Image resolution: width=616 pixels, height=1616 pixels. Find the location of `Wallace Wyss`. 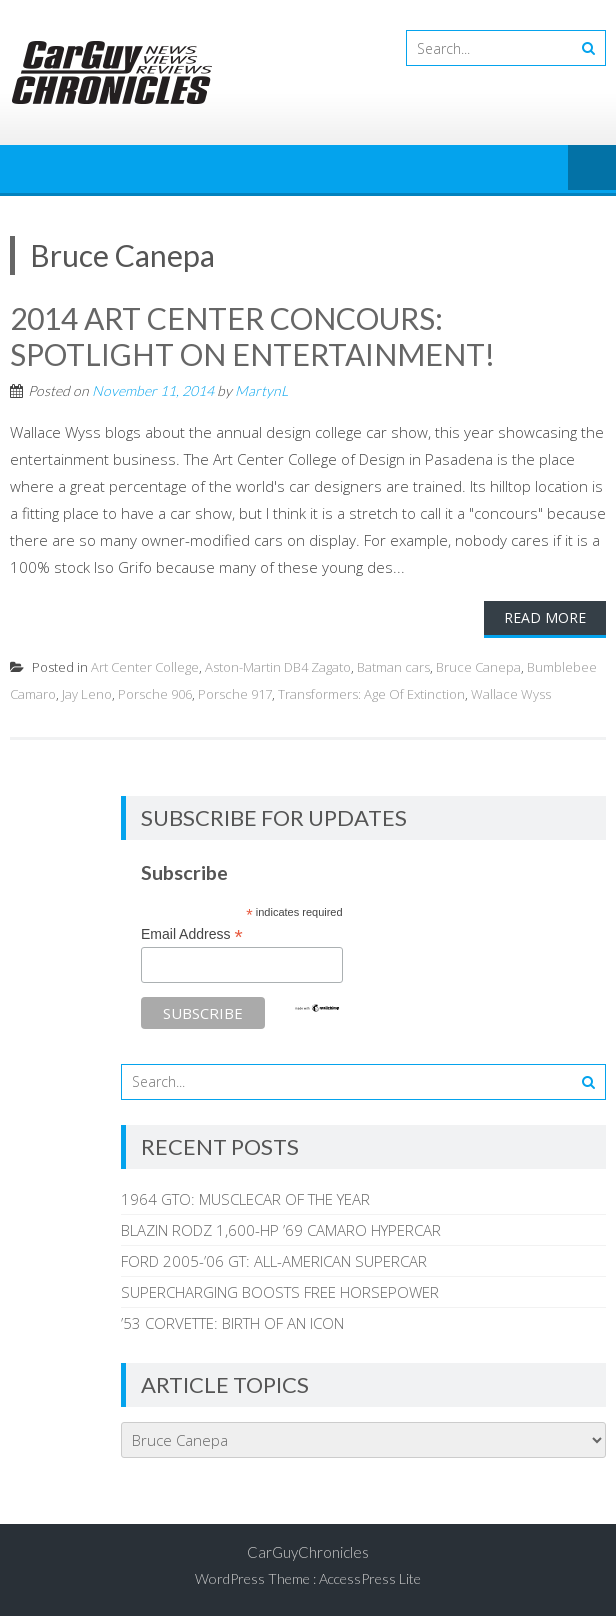

Wallace Wyss is located at coordinates (511, 694).